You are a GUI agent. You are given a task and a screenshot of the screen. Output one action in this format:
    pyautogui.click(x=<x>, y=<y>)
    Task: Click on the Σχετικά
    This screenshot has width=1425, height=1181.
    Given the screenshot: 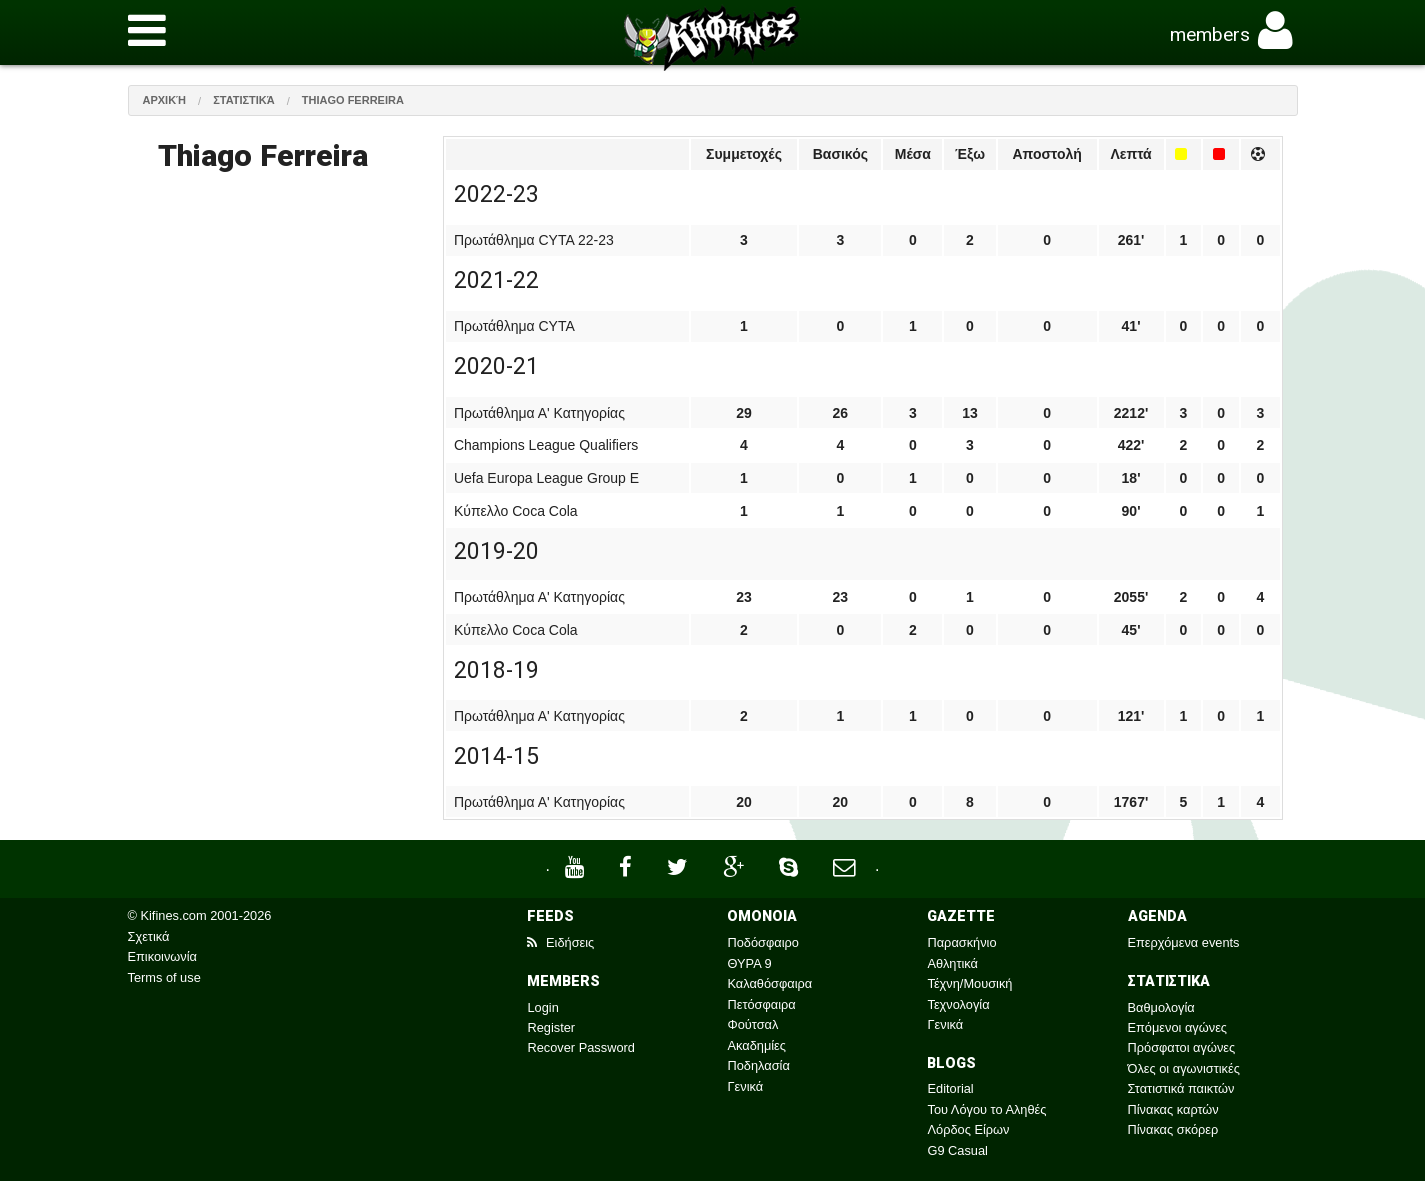 What is the action you would take?
    pyautogui.click(x=149, y=936)
    